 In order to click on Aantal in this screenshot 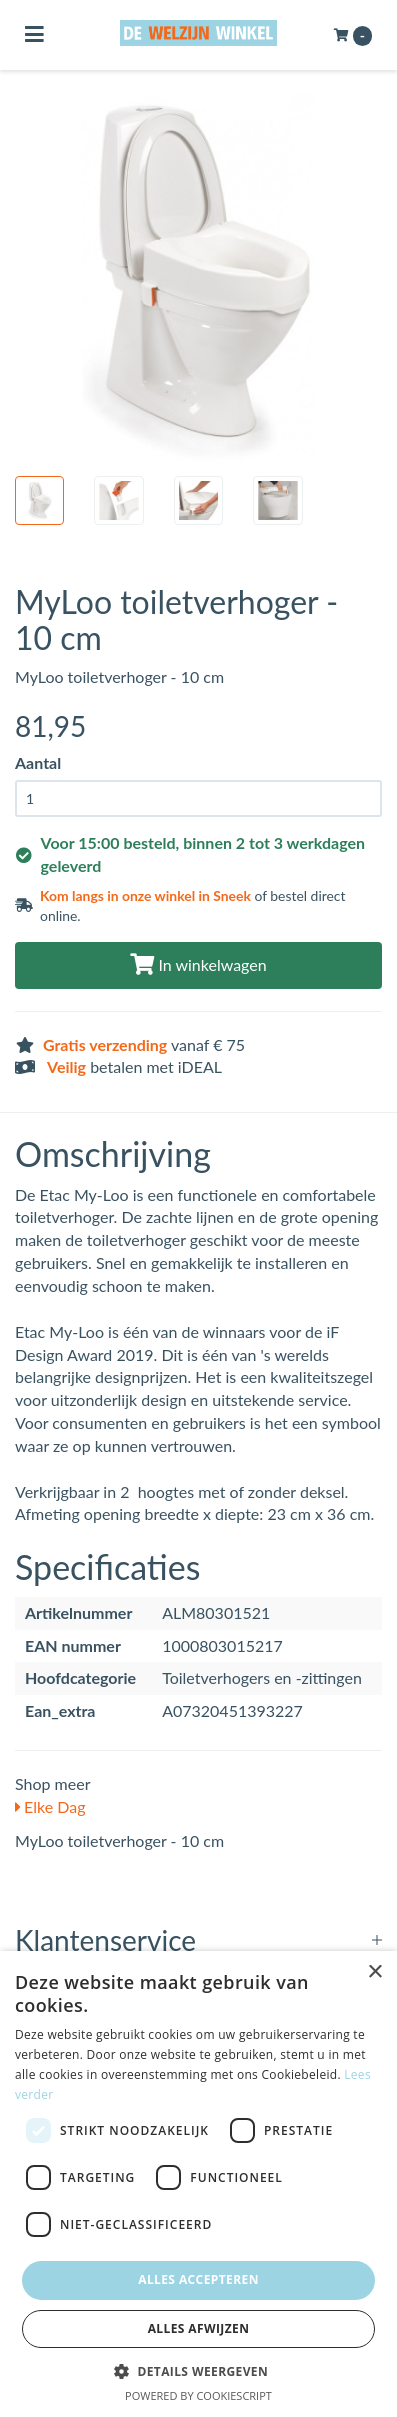, I will do `click(38, 762)`.